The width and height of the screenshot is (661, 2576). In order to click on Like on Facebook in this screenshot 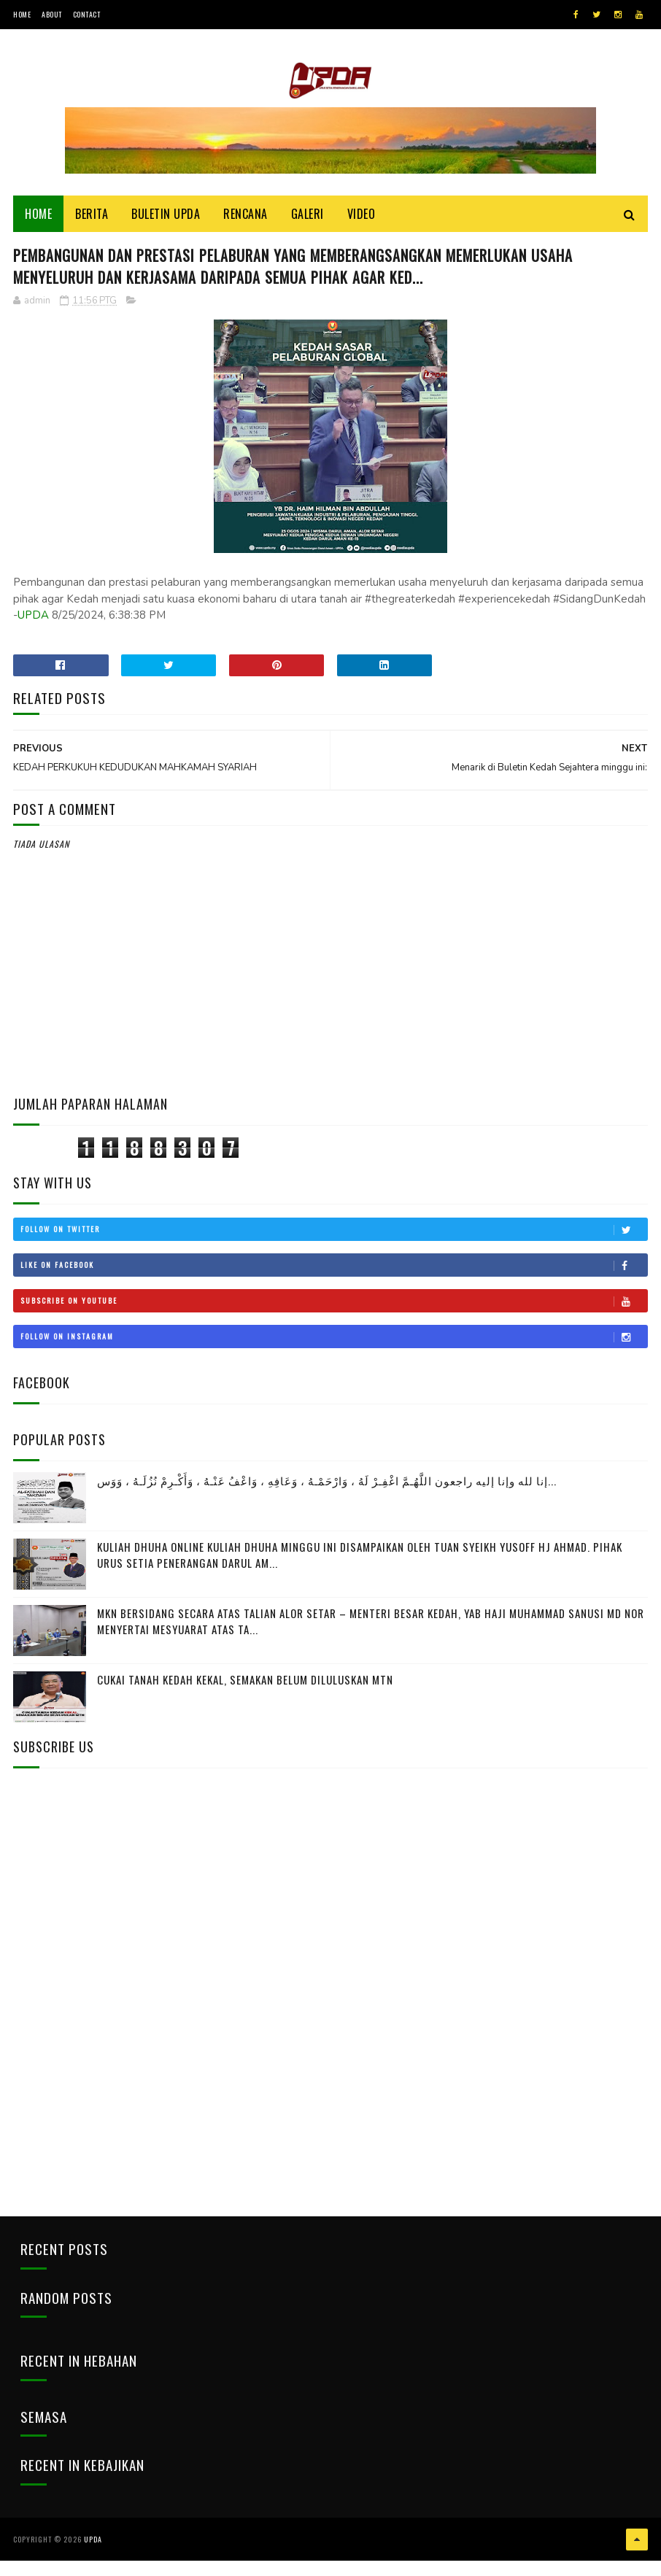, I will do `click(333, 1287)`.